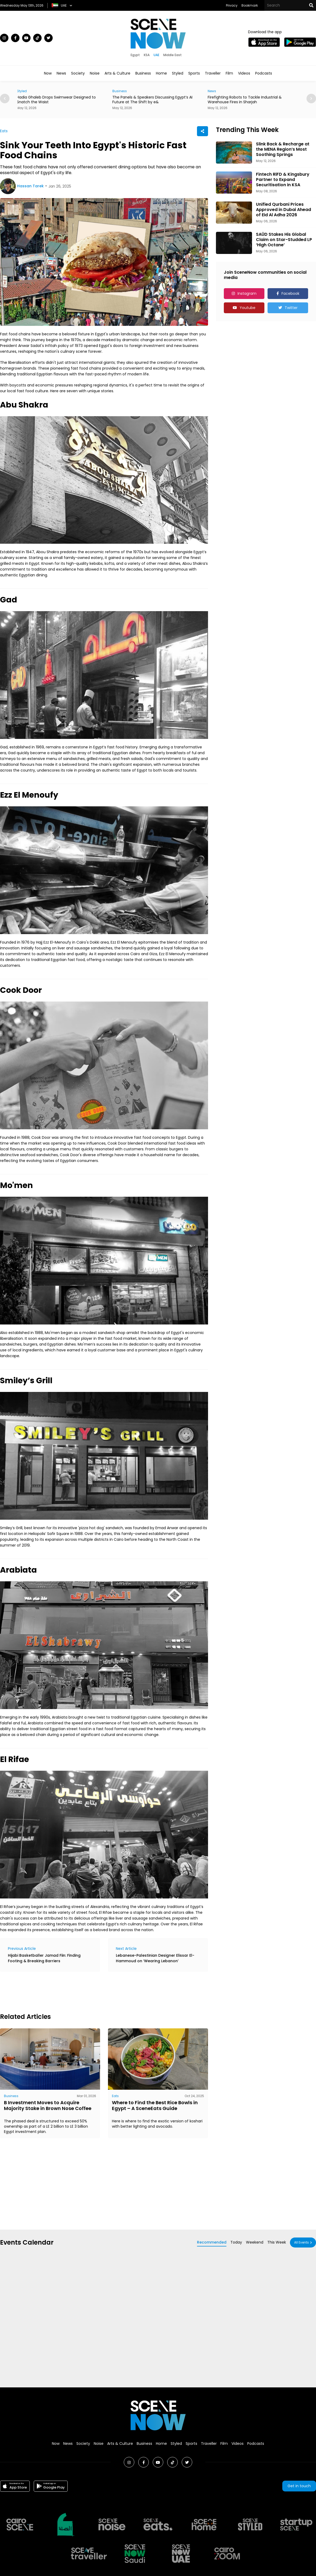 The height and width of the screenshot is (2576, 316). Describe the element at coordinates (143, 73) in the screenshot. I see `Business` at that location.